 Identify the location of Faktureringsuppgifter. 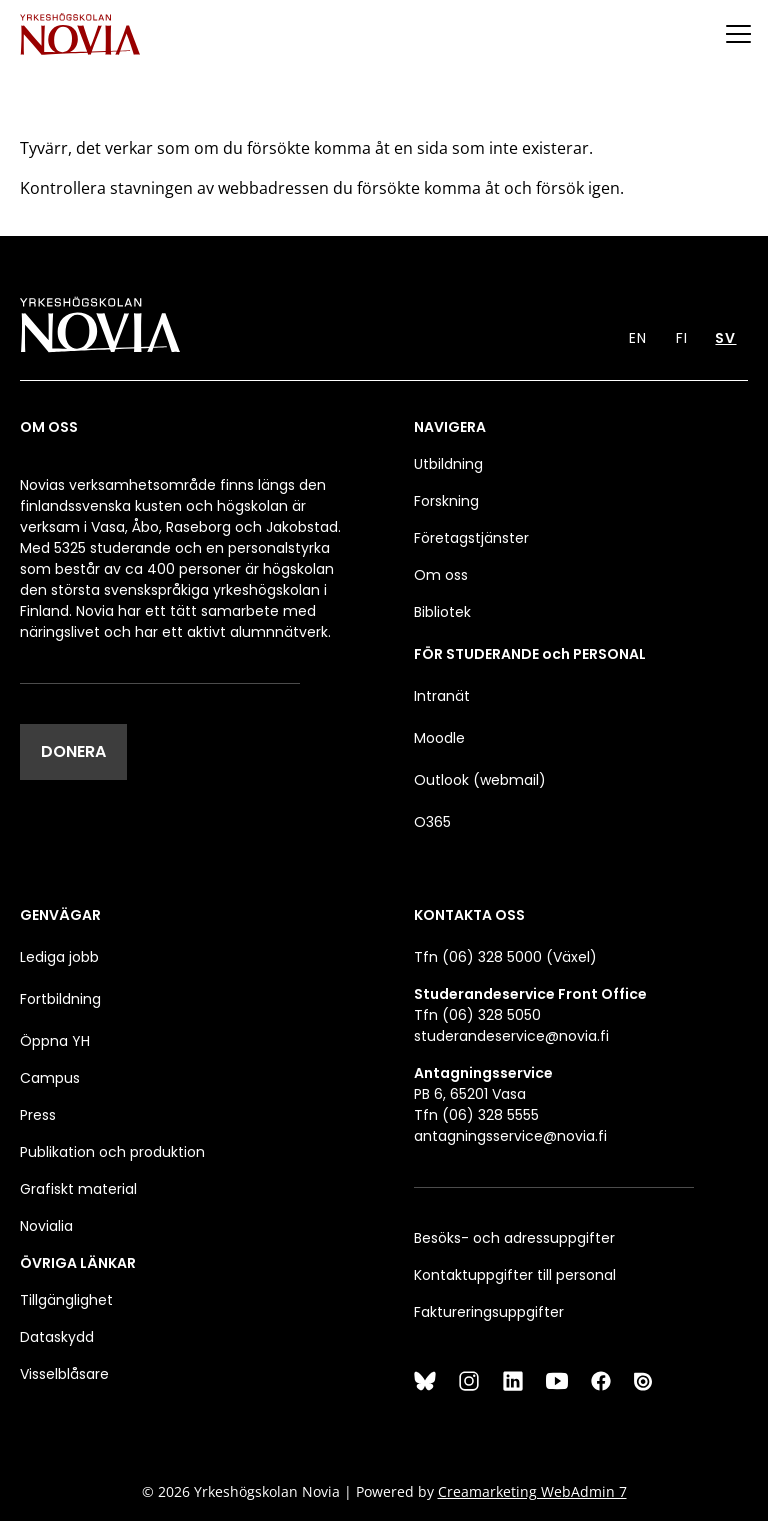
(489, 1312).